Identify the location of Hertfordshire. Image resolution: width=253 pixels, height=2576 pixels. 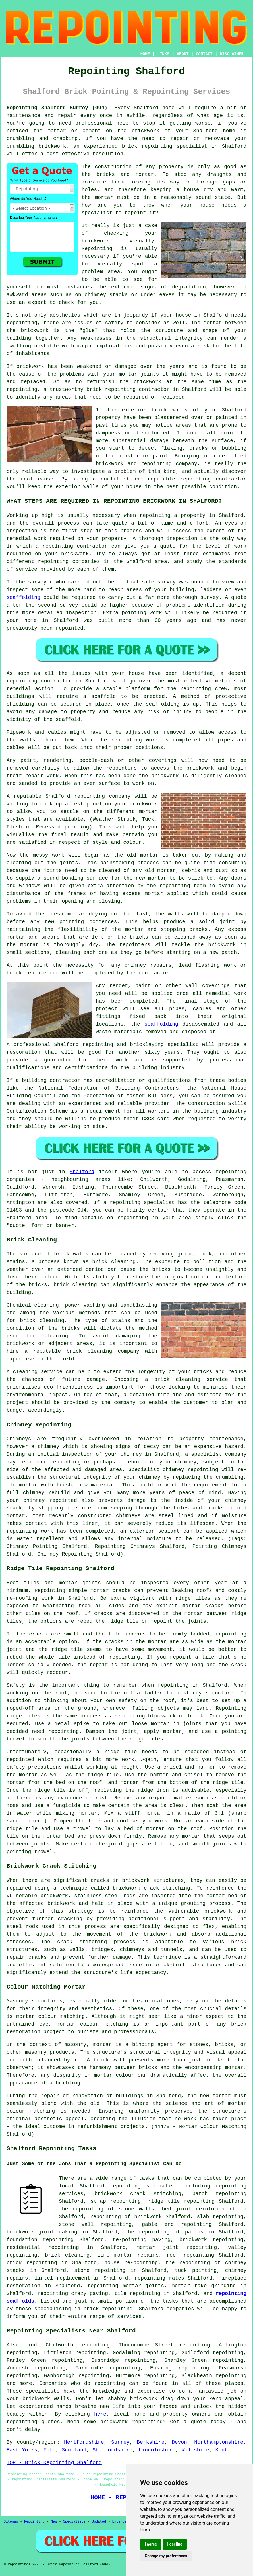
(84, 2442).